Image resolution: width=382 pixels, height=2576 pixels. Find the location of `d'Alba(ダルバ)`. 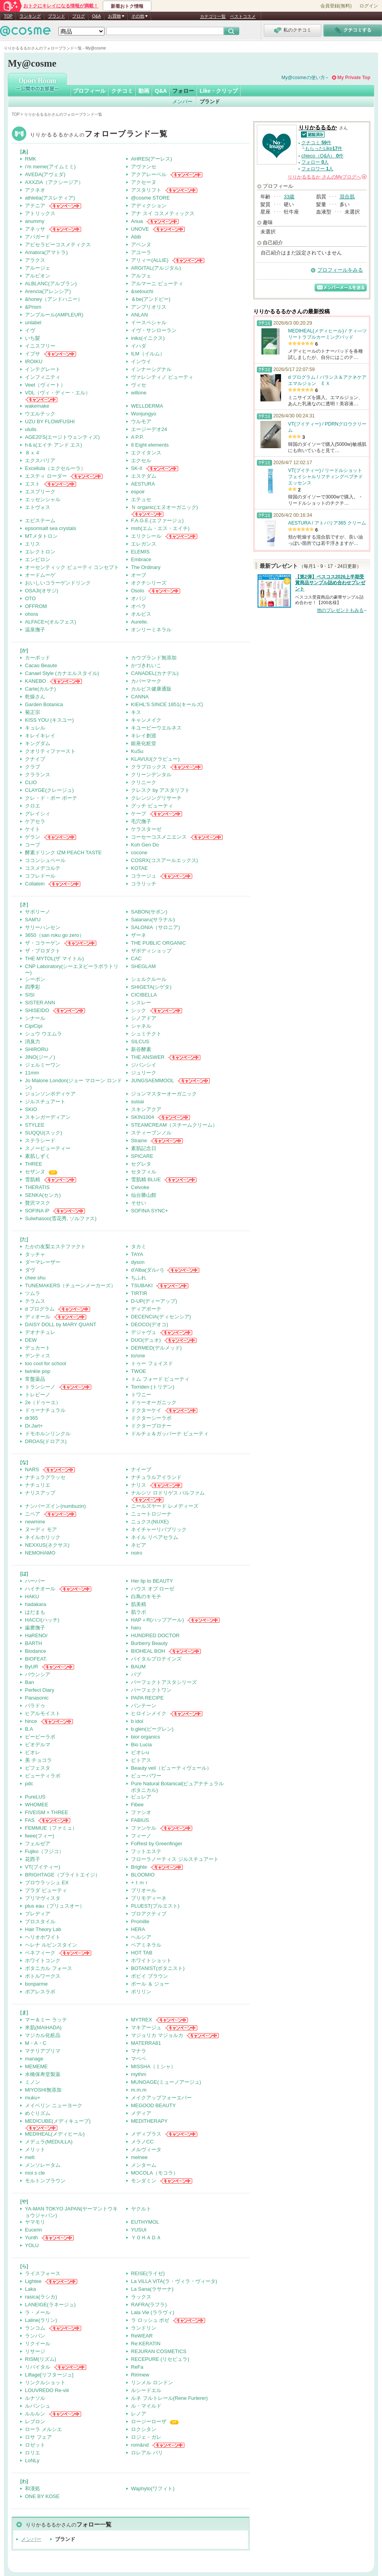

d'Alba(ダルバ) is located at coordinates (147, 1270).